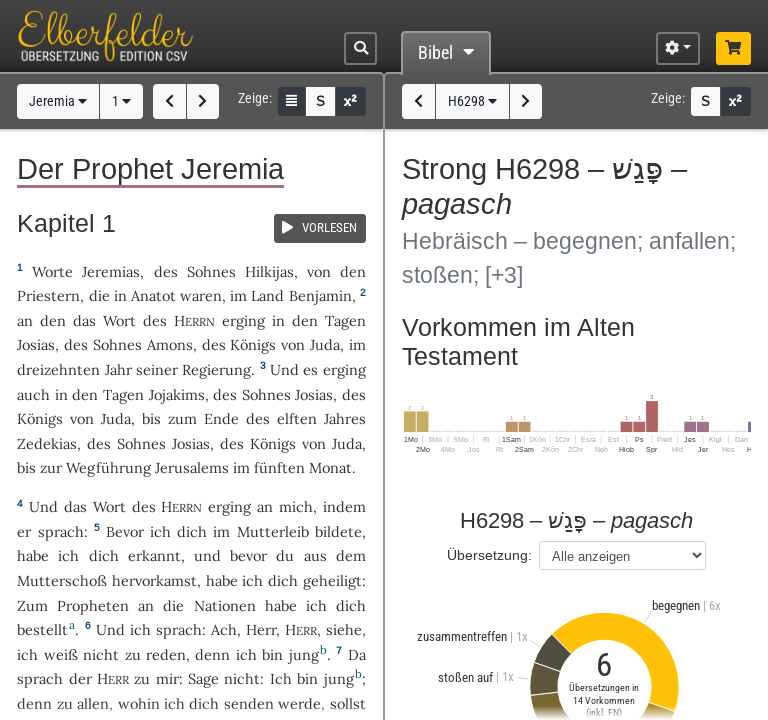 The image size is (768, 720). Describe the element at coordinates (154, 555) in the screenshot. I see `erkannt` at that location.